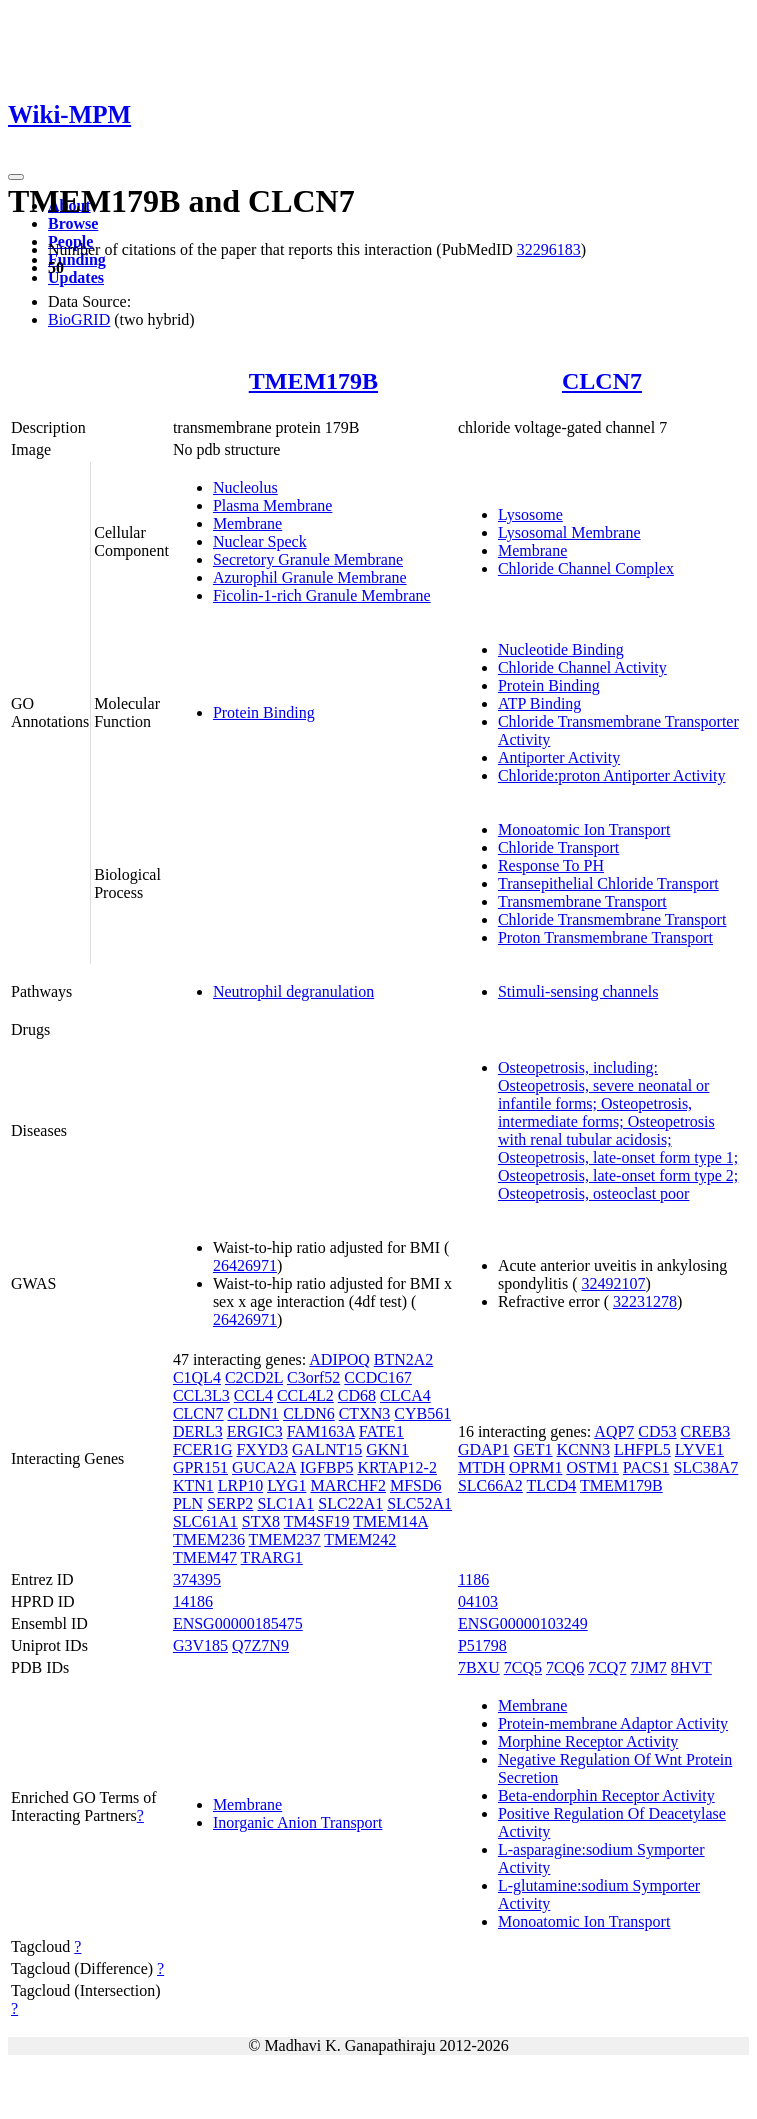 The image size is (757, 2119). Describe the element at coordinates (197, 1579) in the screenshot. I see `374395` at that location.